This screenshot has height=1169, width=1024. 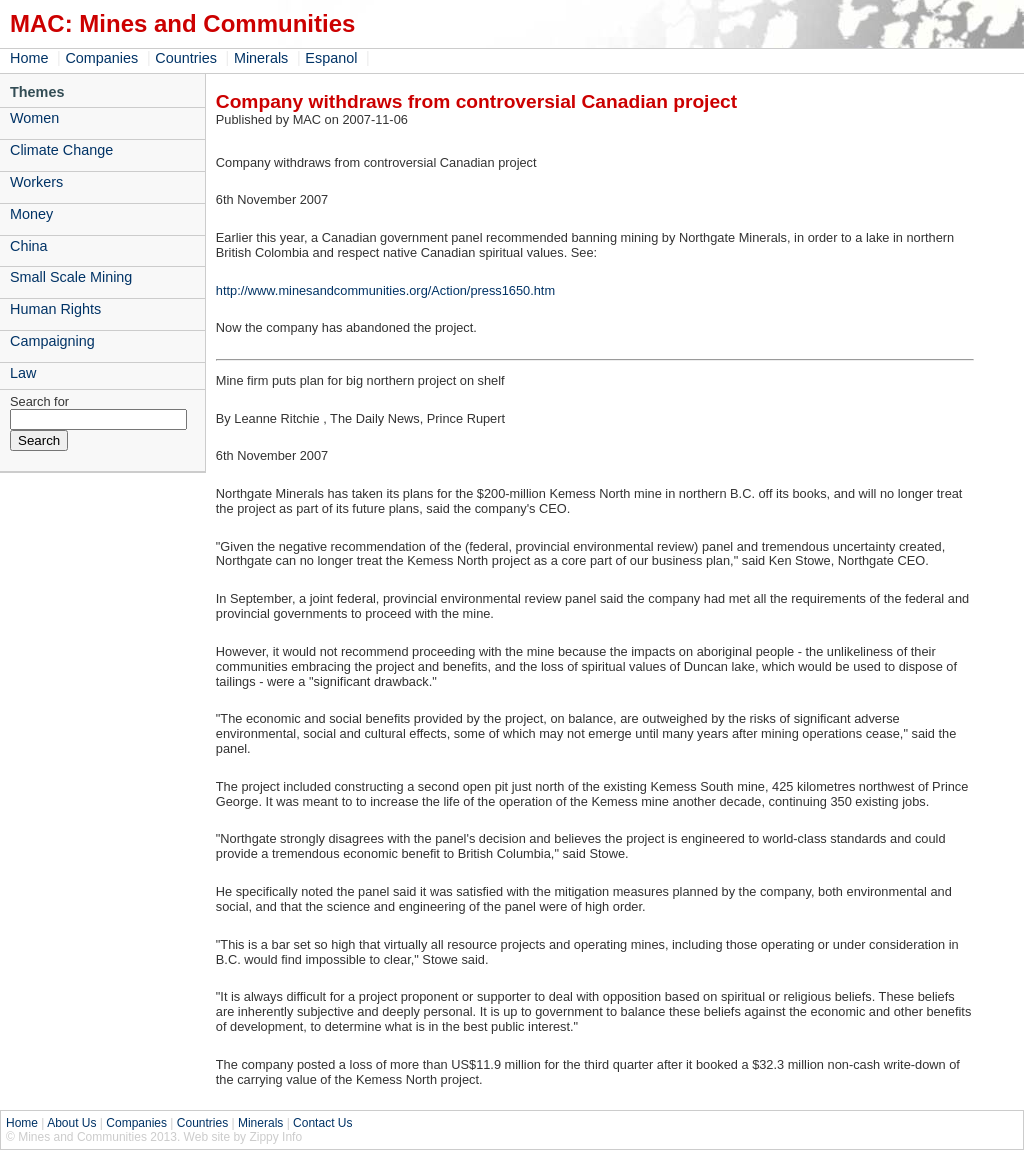 I want to click on Small Scale Mining, so click(x=71, y=277).